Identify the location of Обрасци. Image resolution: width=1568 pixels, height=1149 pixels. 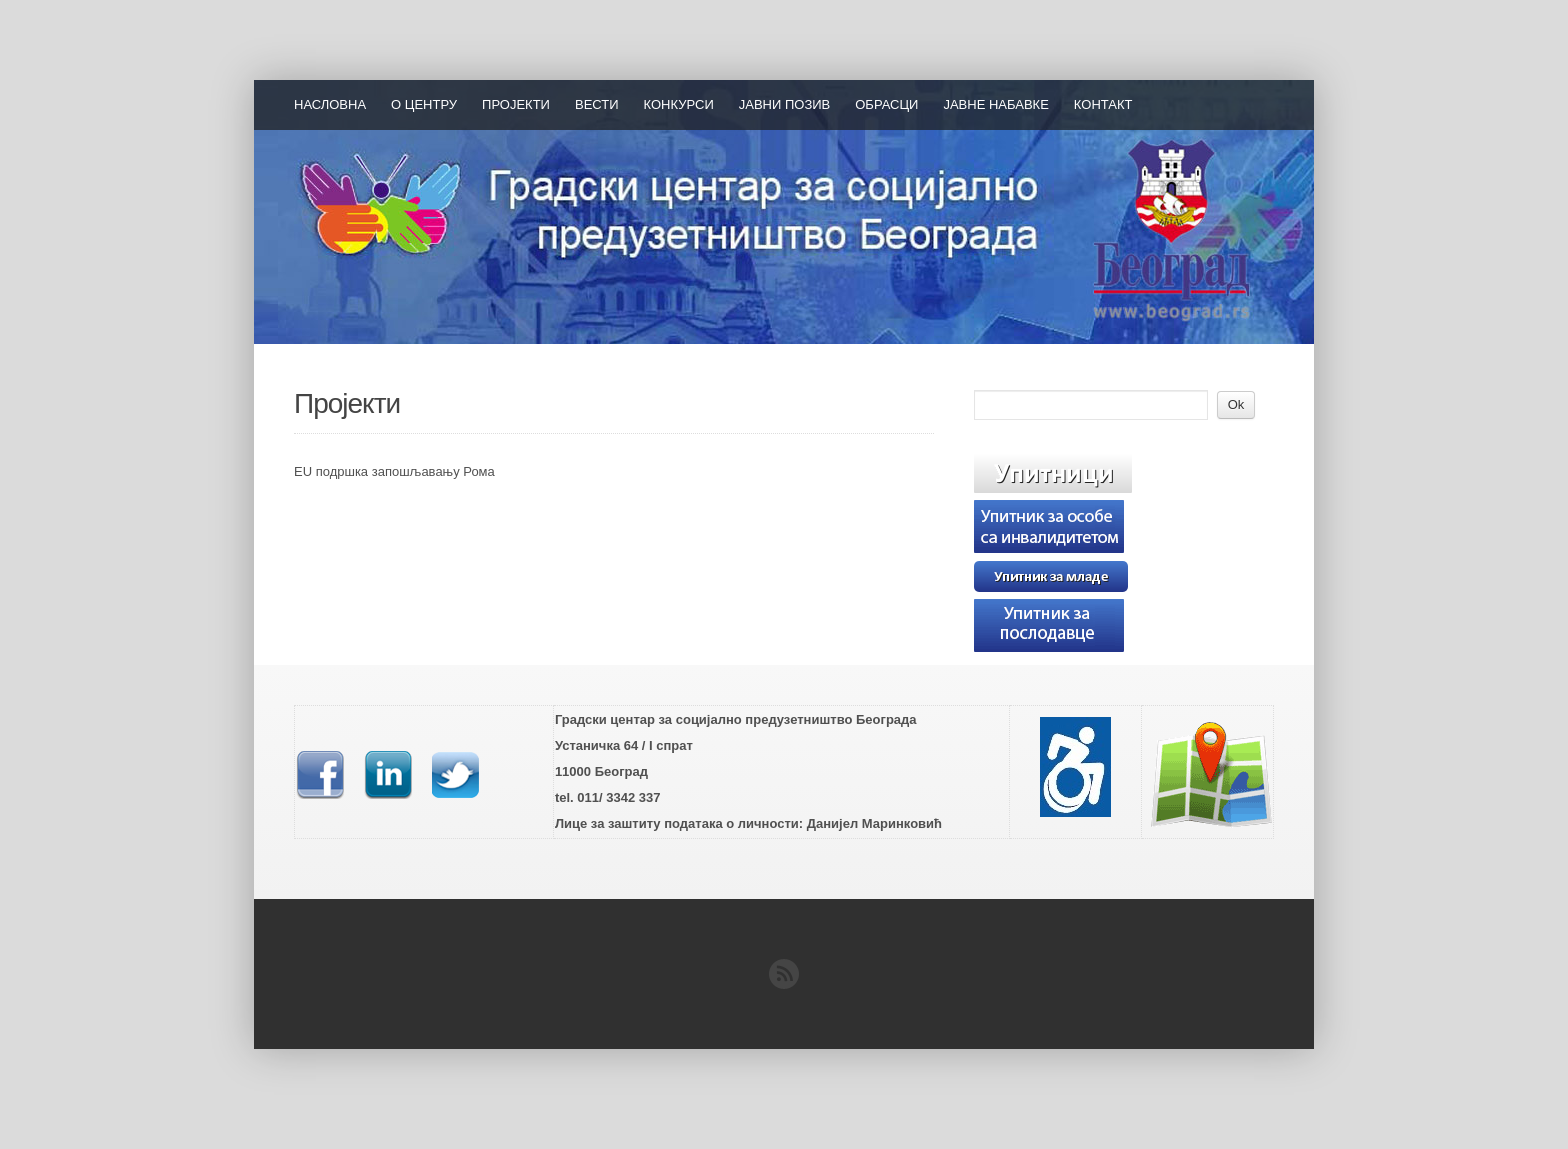
(886, 104).